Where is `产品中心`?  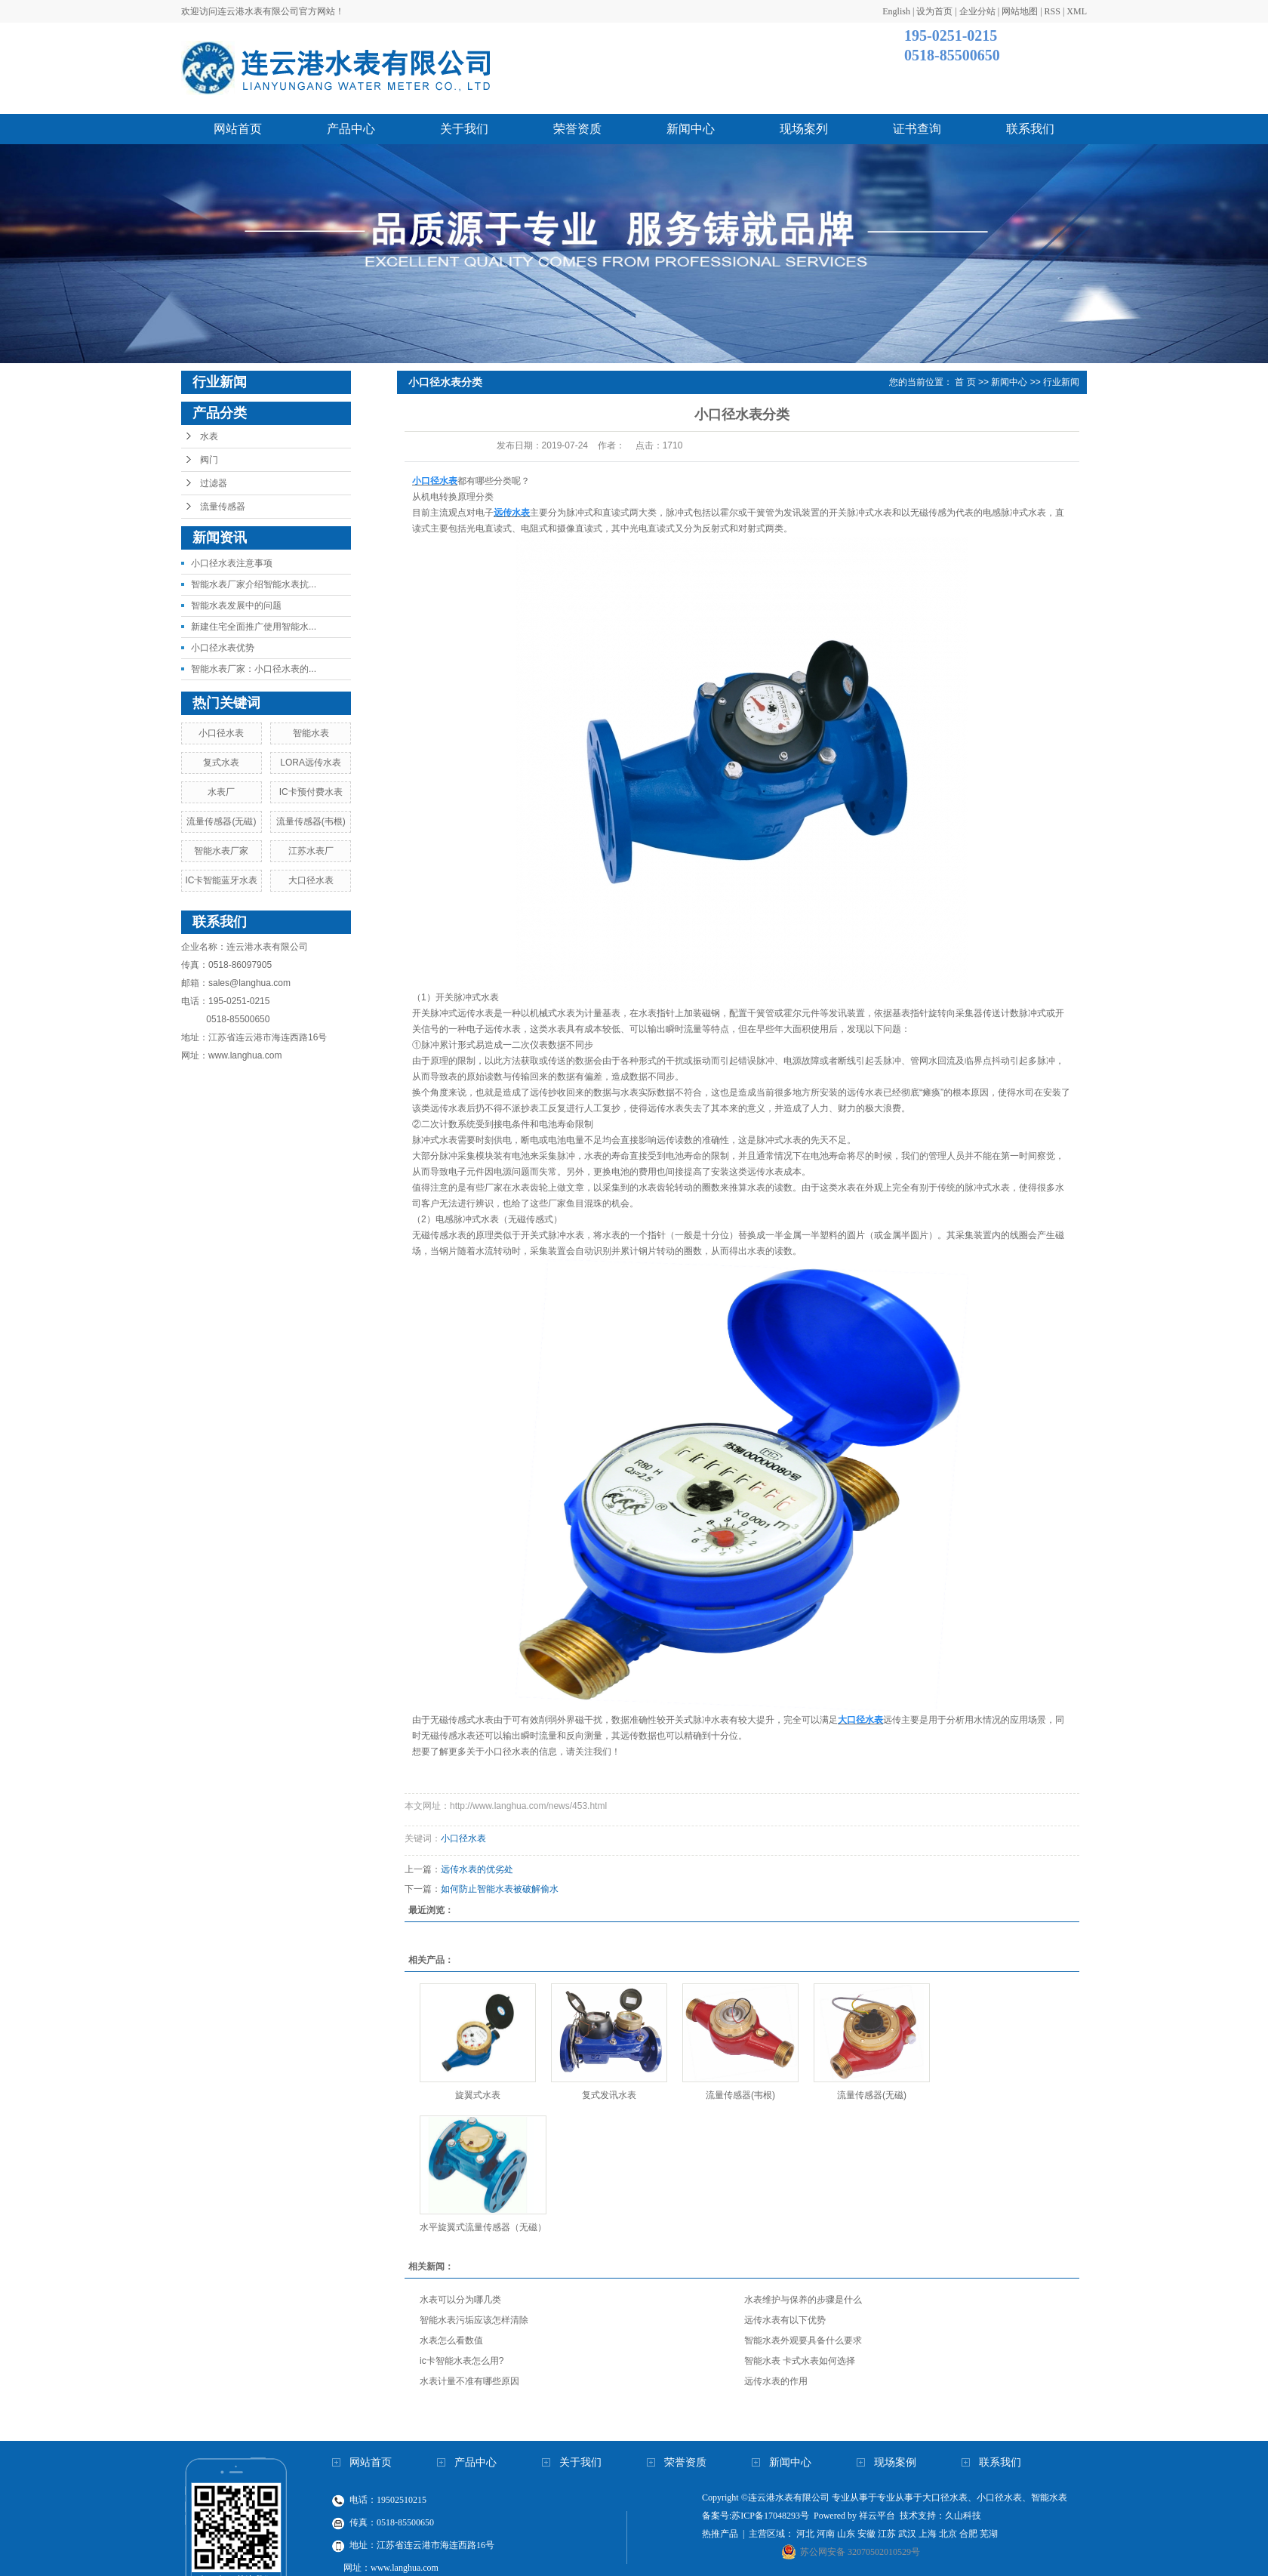 产品中心 is located at coordinates (351, 128).